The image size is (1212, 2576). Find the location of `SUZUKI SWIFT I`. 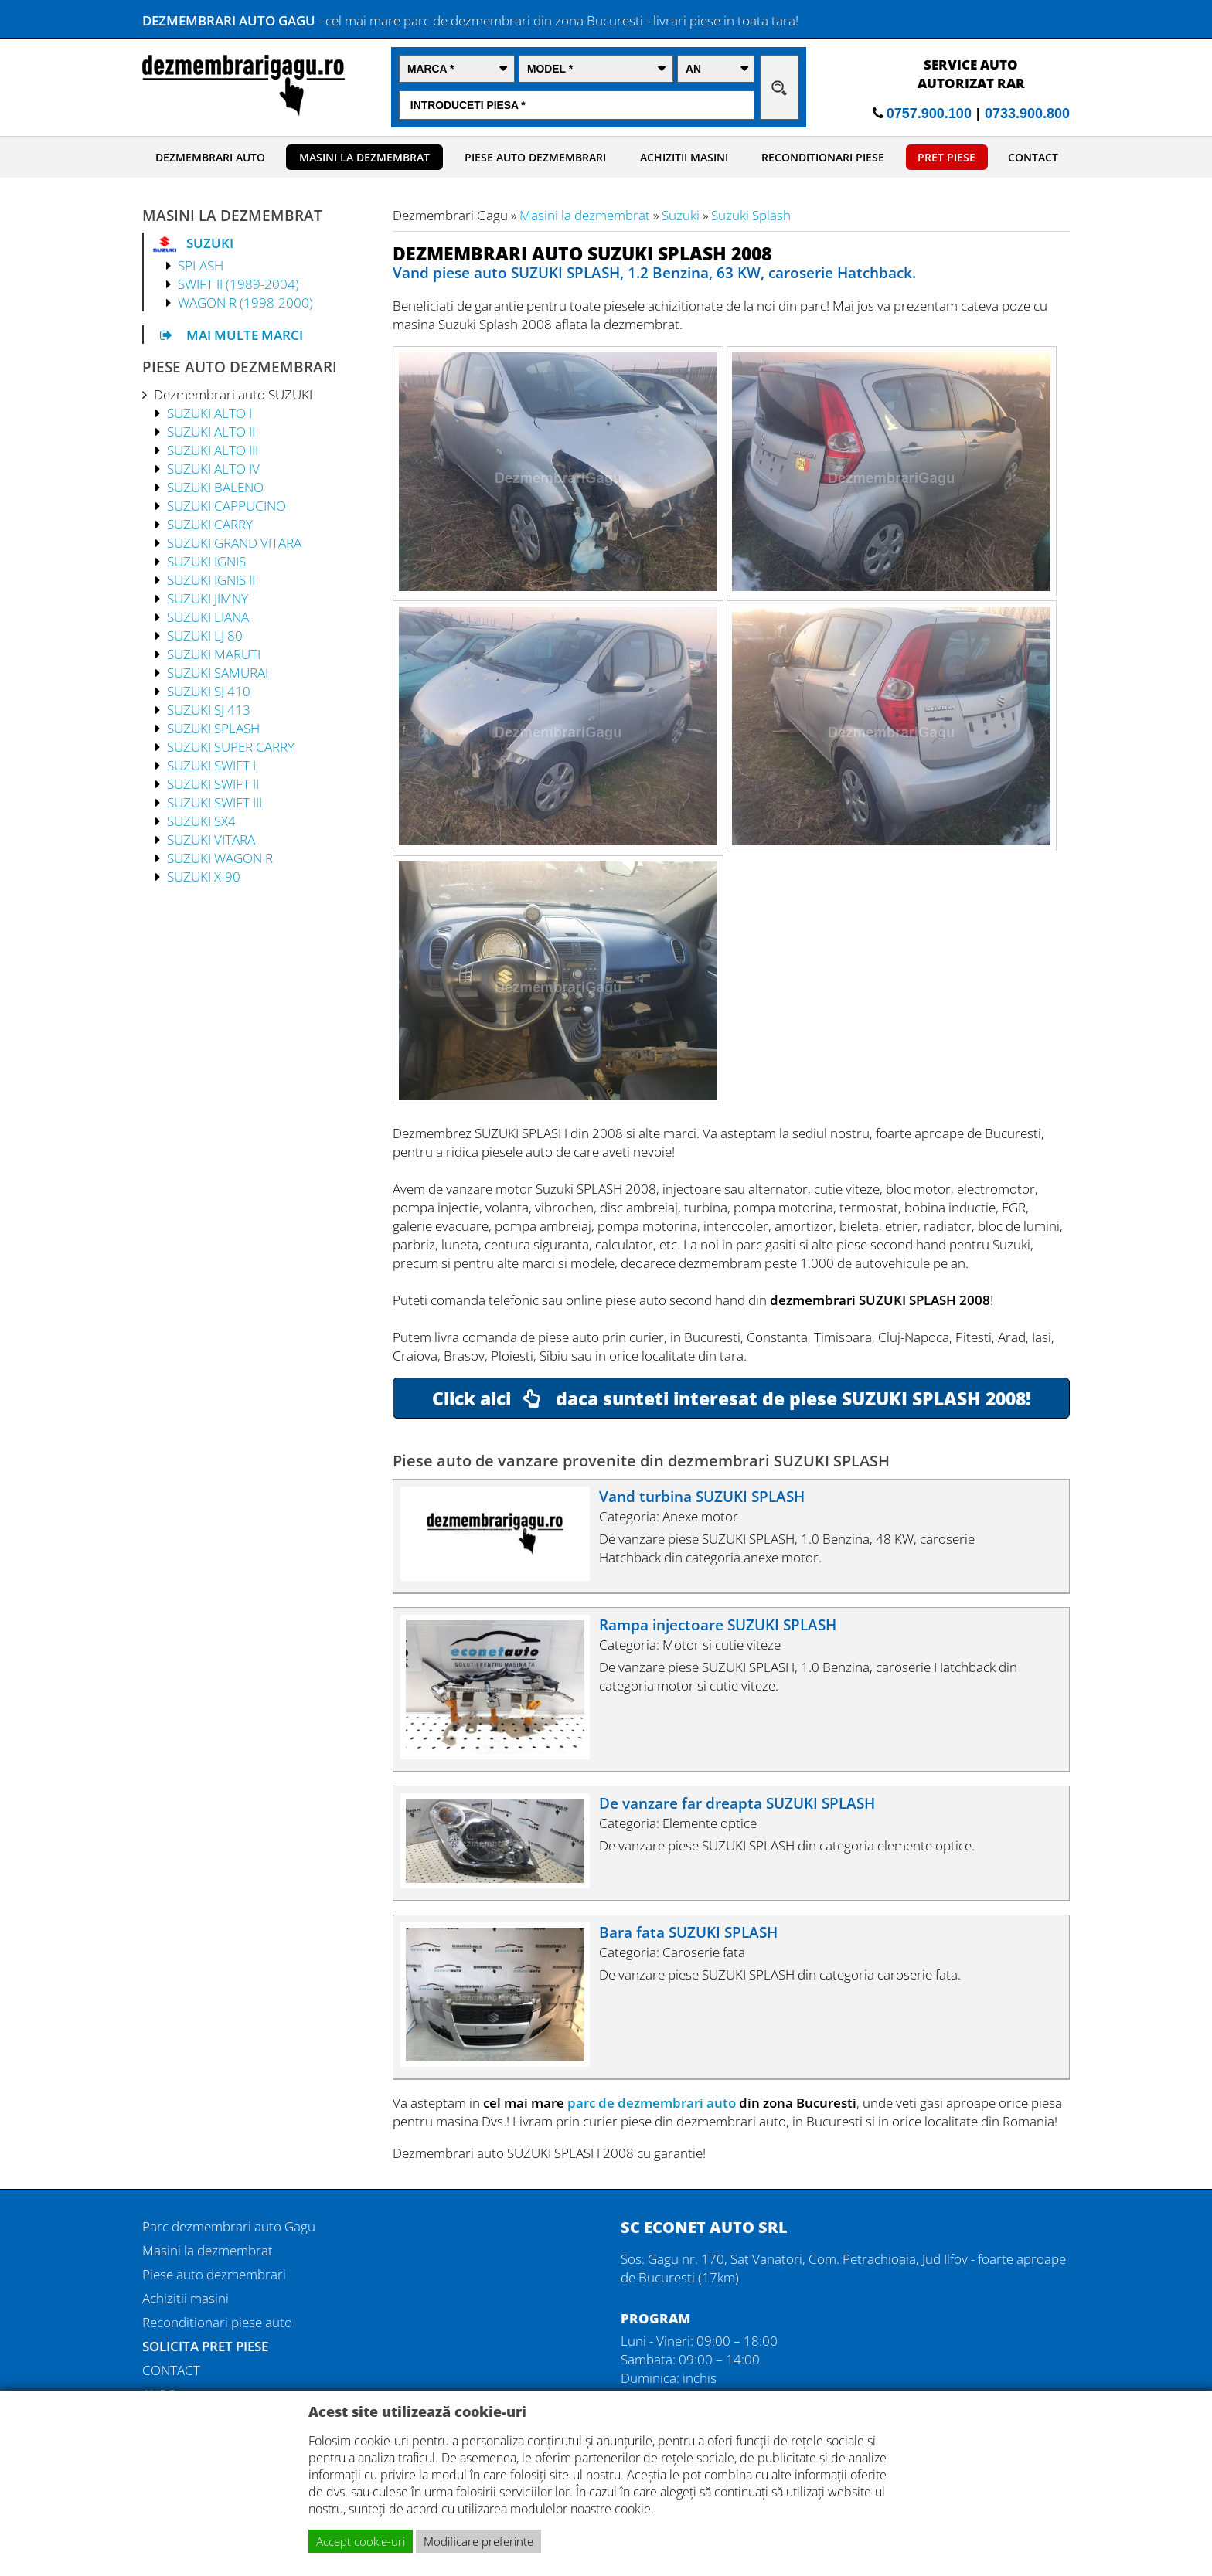

SUZUKI SWIFT I is located at coordinates (211, 765).